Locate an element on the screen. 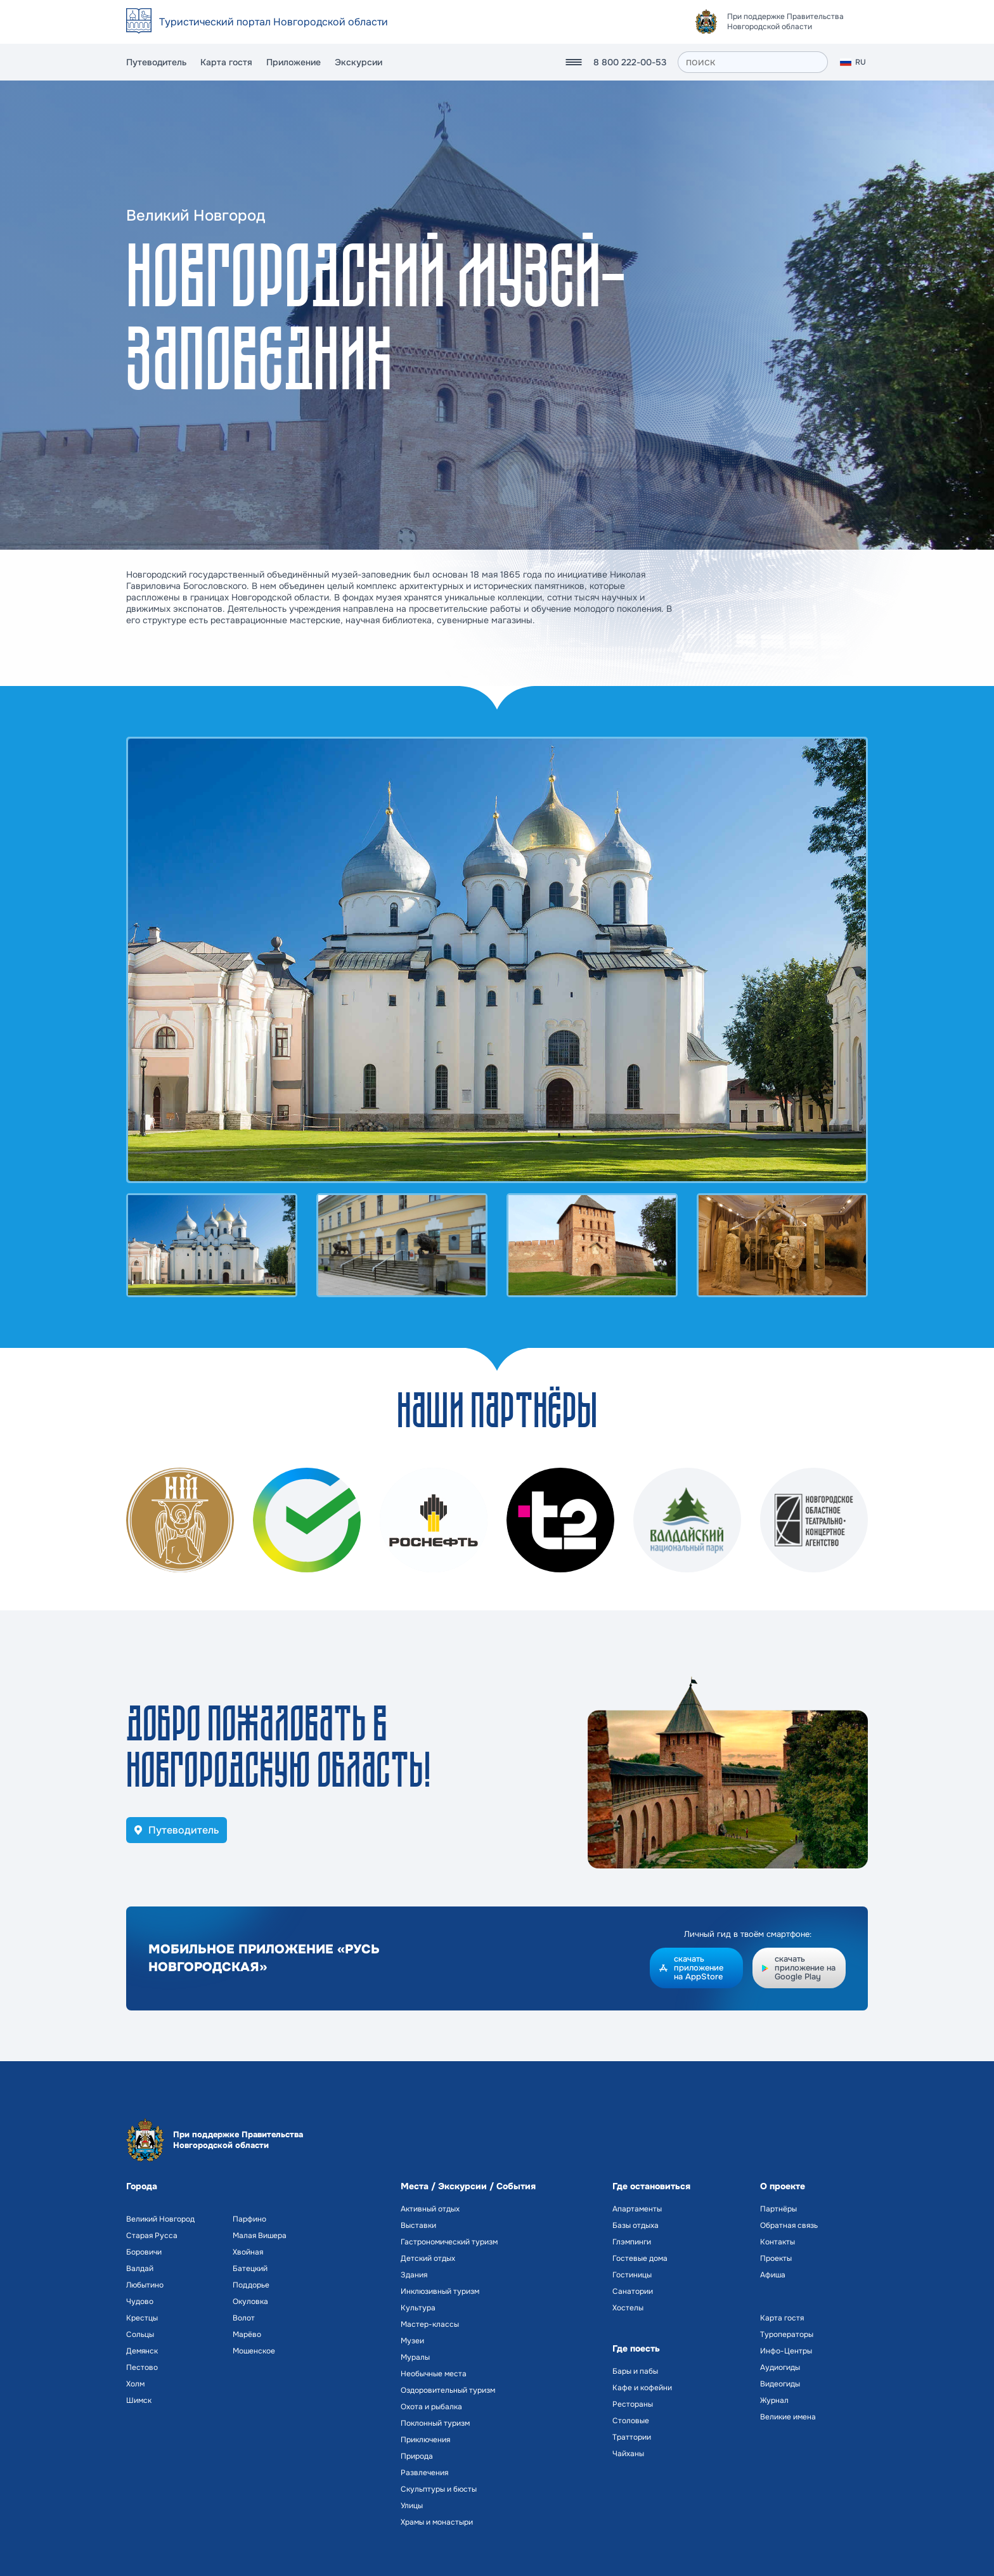 Image resolution: width=994 pixels, height=2576 pixels. Крестцы is located at coordinates (142, 2318).